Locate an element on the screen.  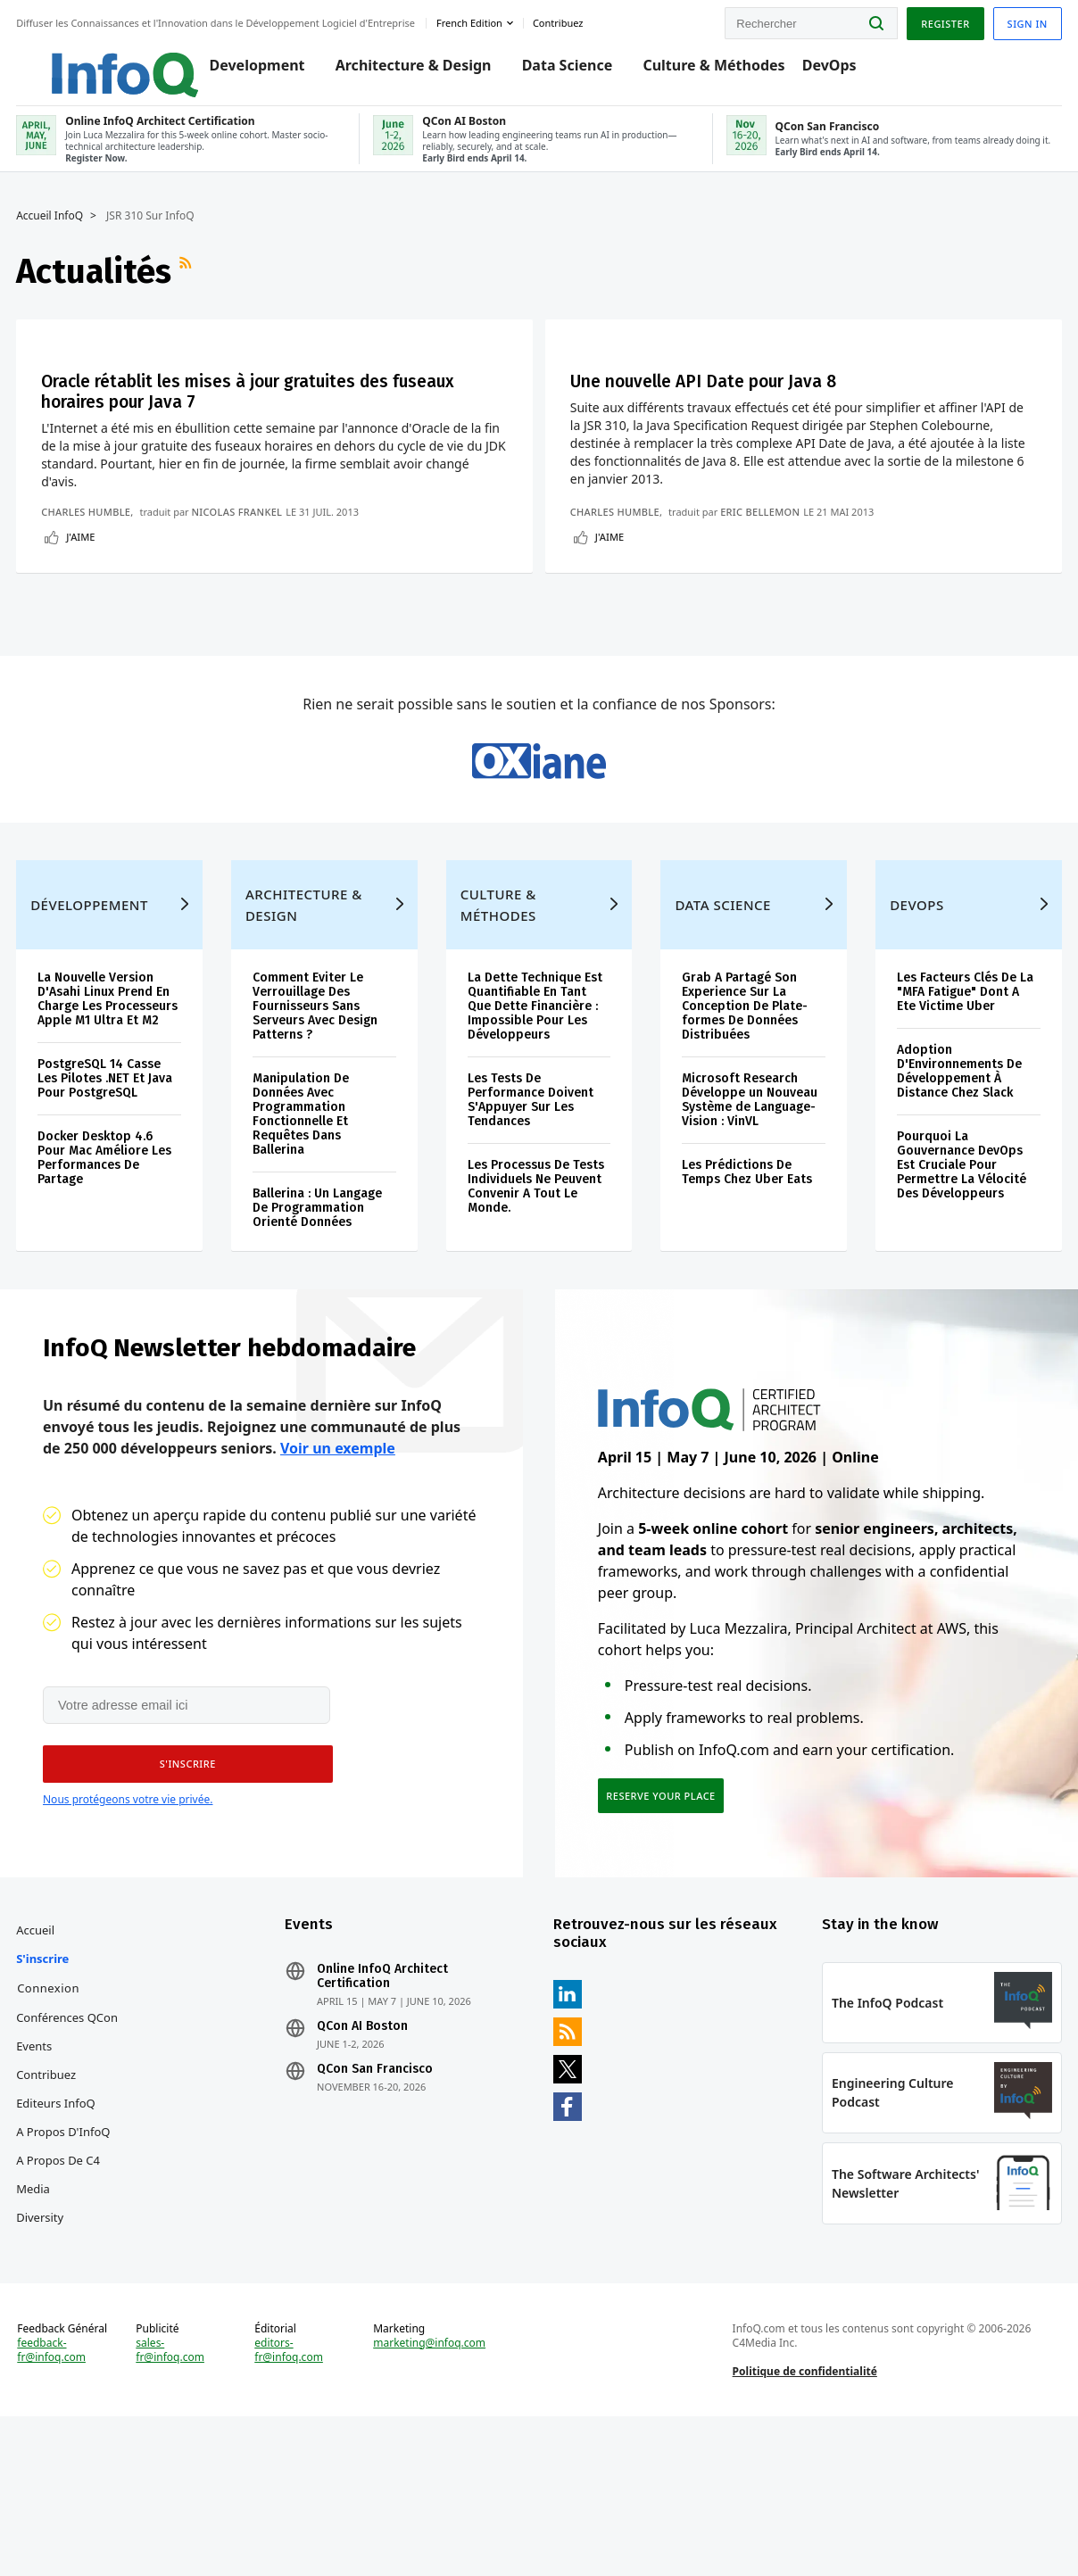
feedback-fr@infoq.com is located at coordinates (53, 2519).